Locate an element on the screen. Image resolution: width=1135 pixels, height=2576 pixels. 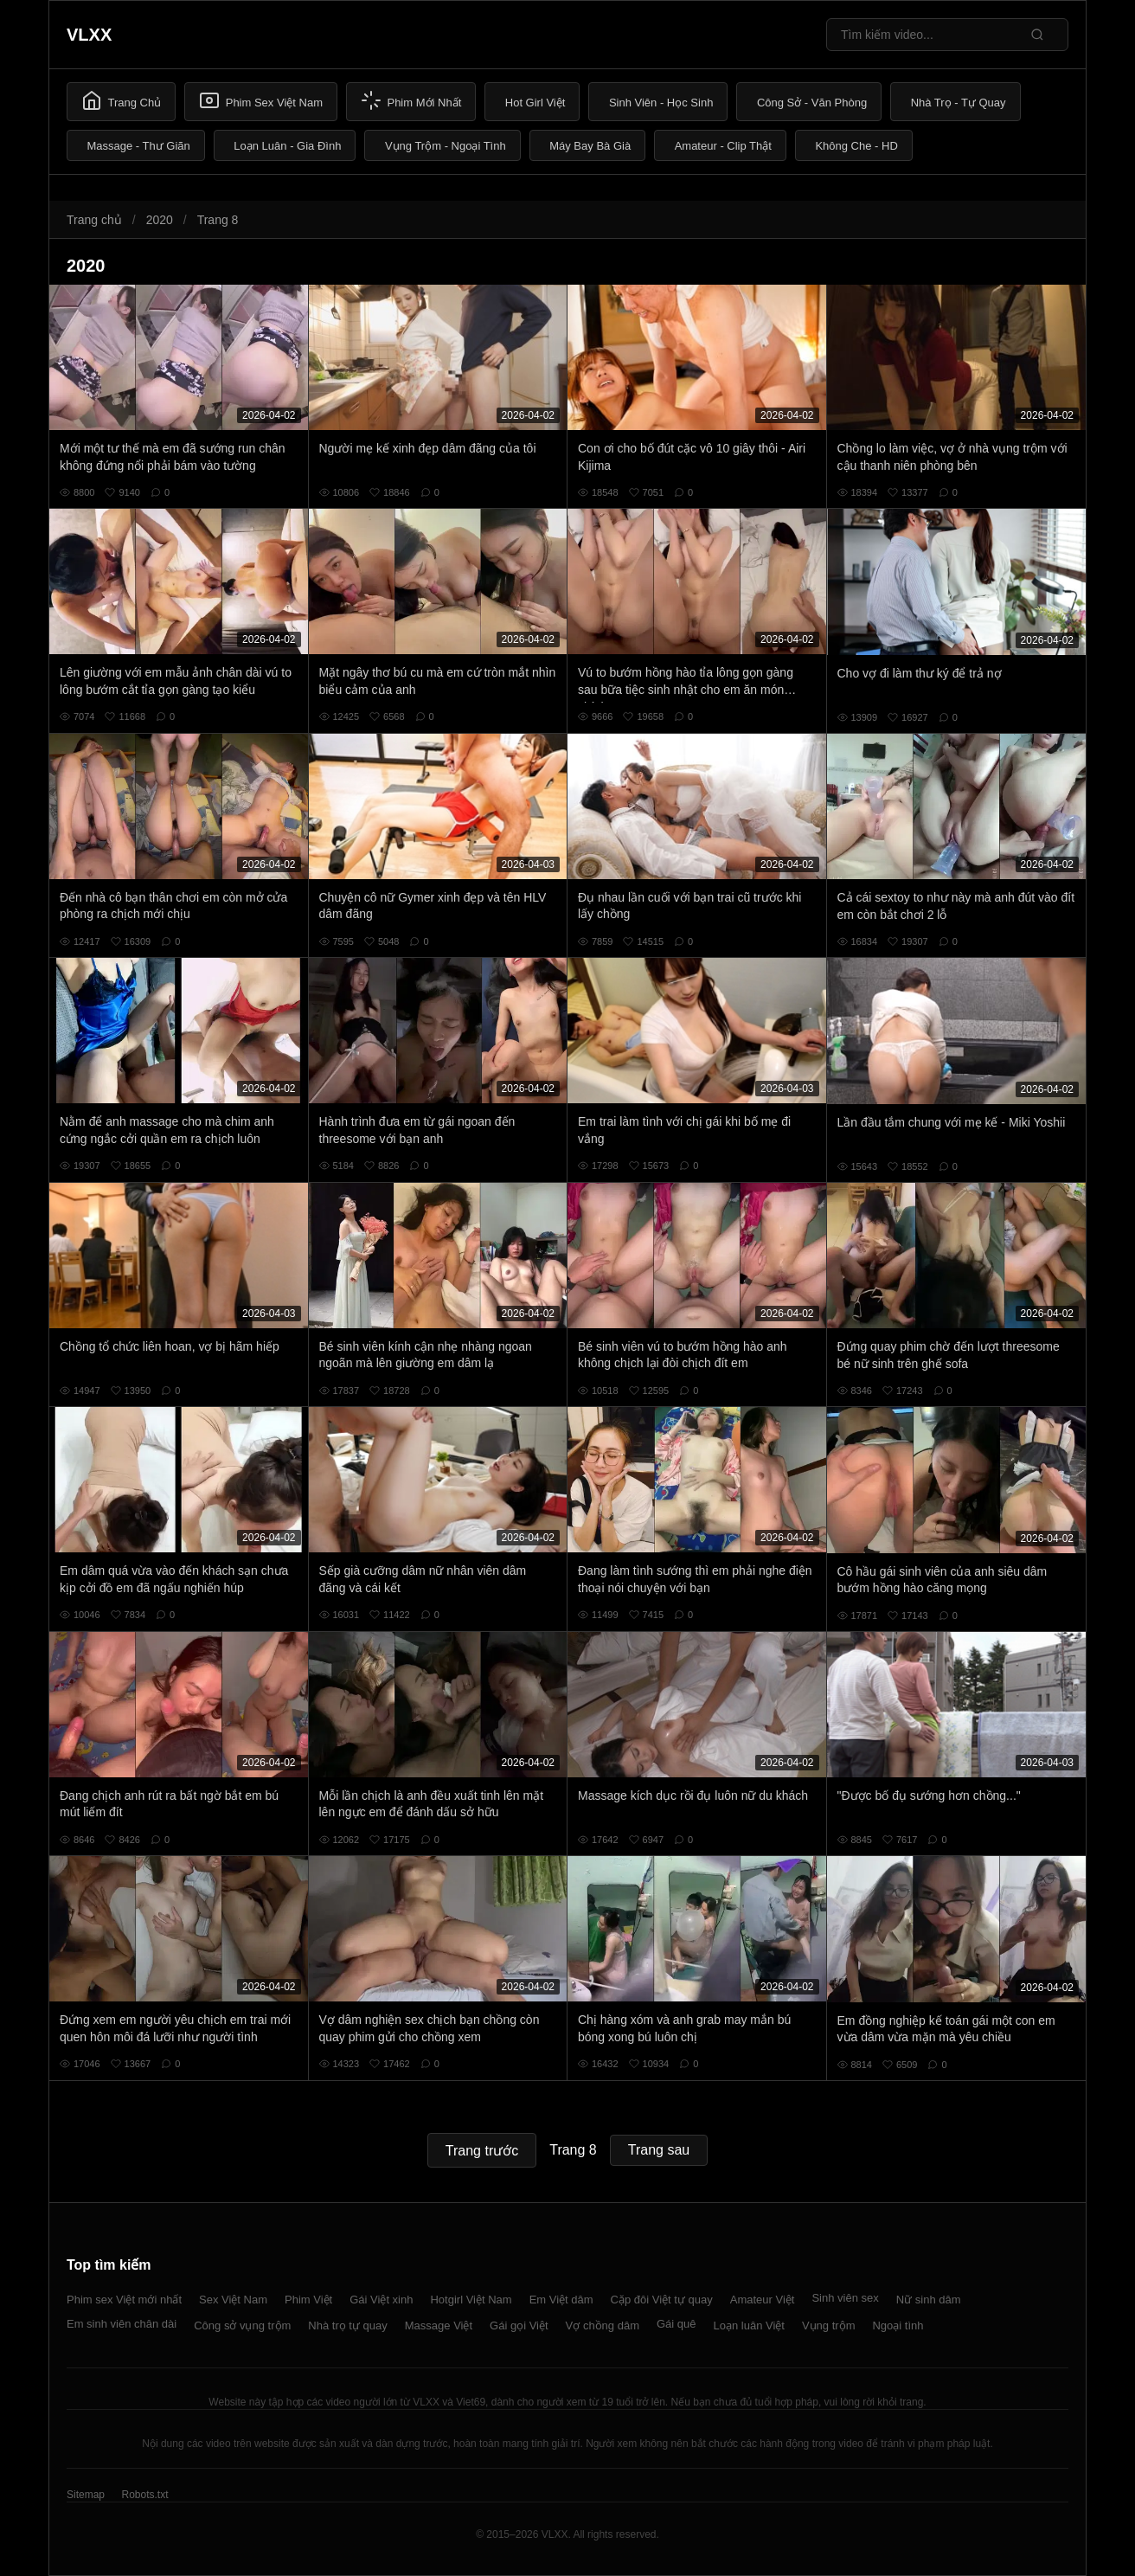
Nữ sinh dâm is located at coordinates (928, 2299).